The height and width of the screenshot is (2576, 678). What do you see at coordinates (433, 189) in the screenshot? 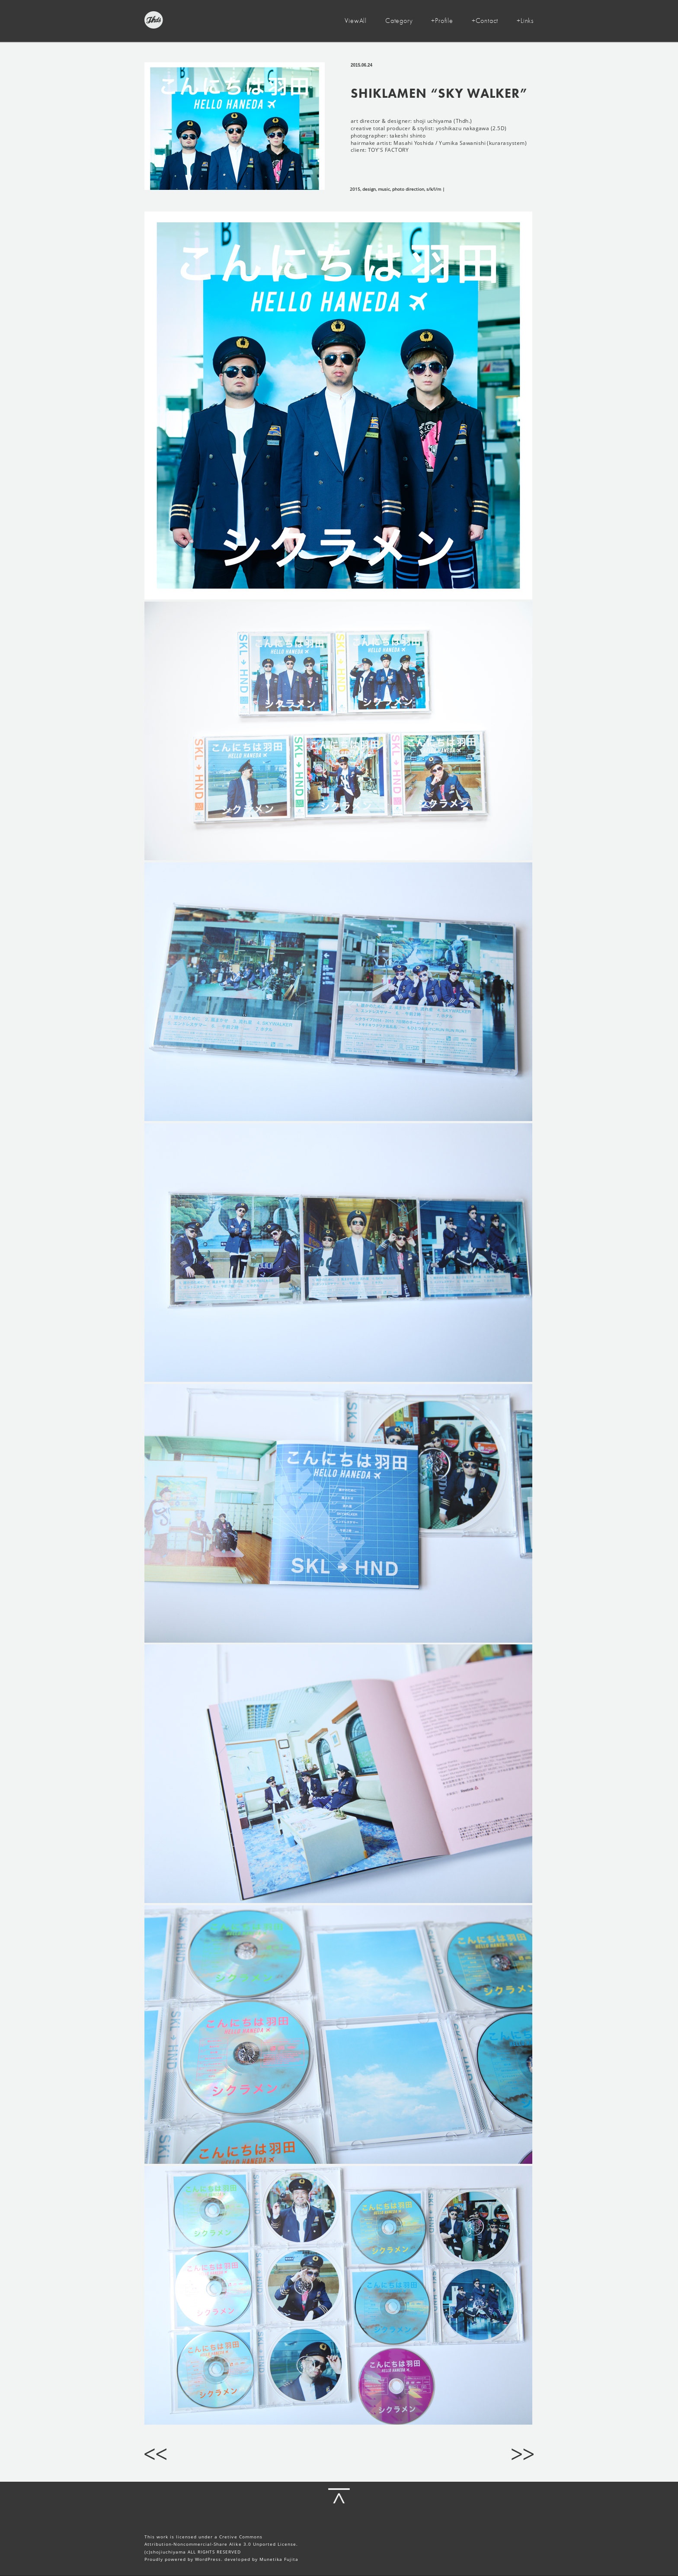
I see `s/k/l/m` at bounding box center [433, 189].